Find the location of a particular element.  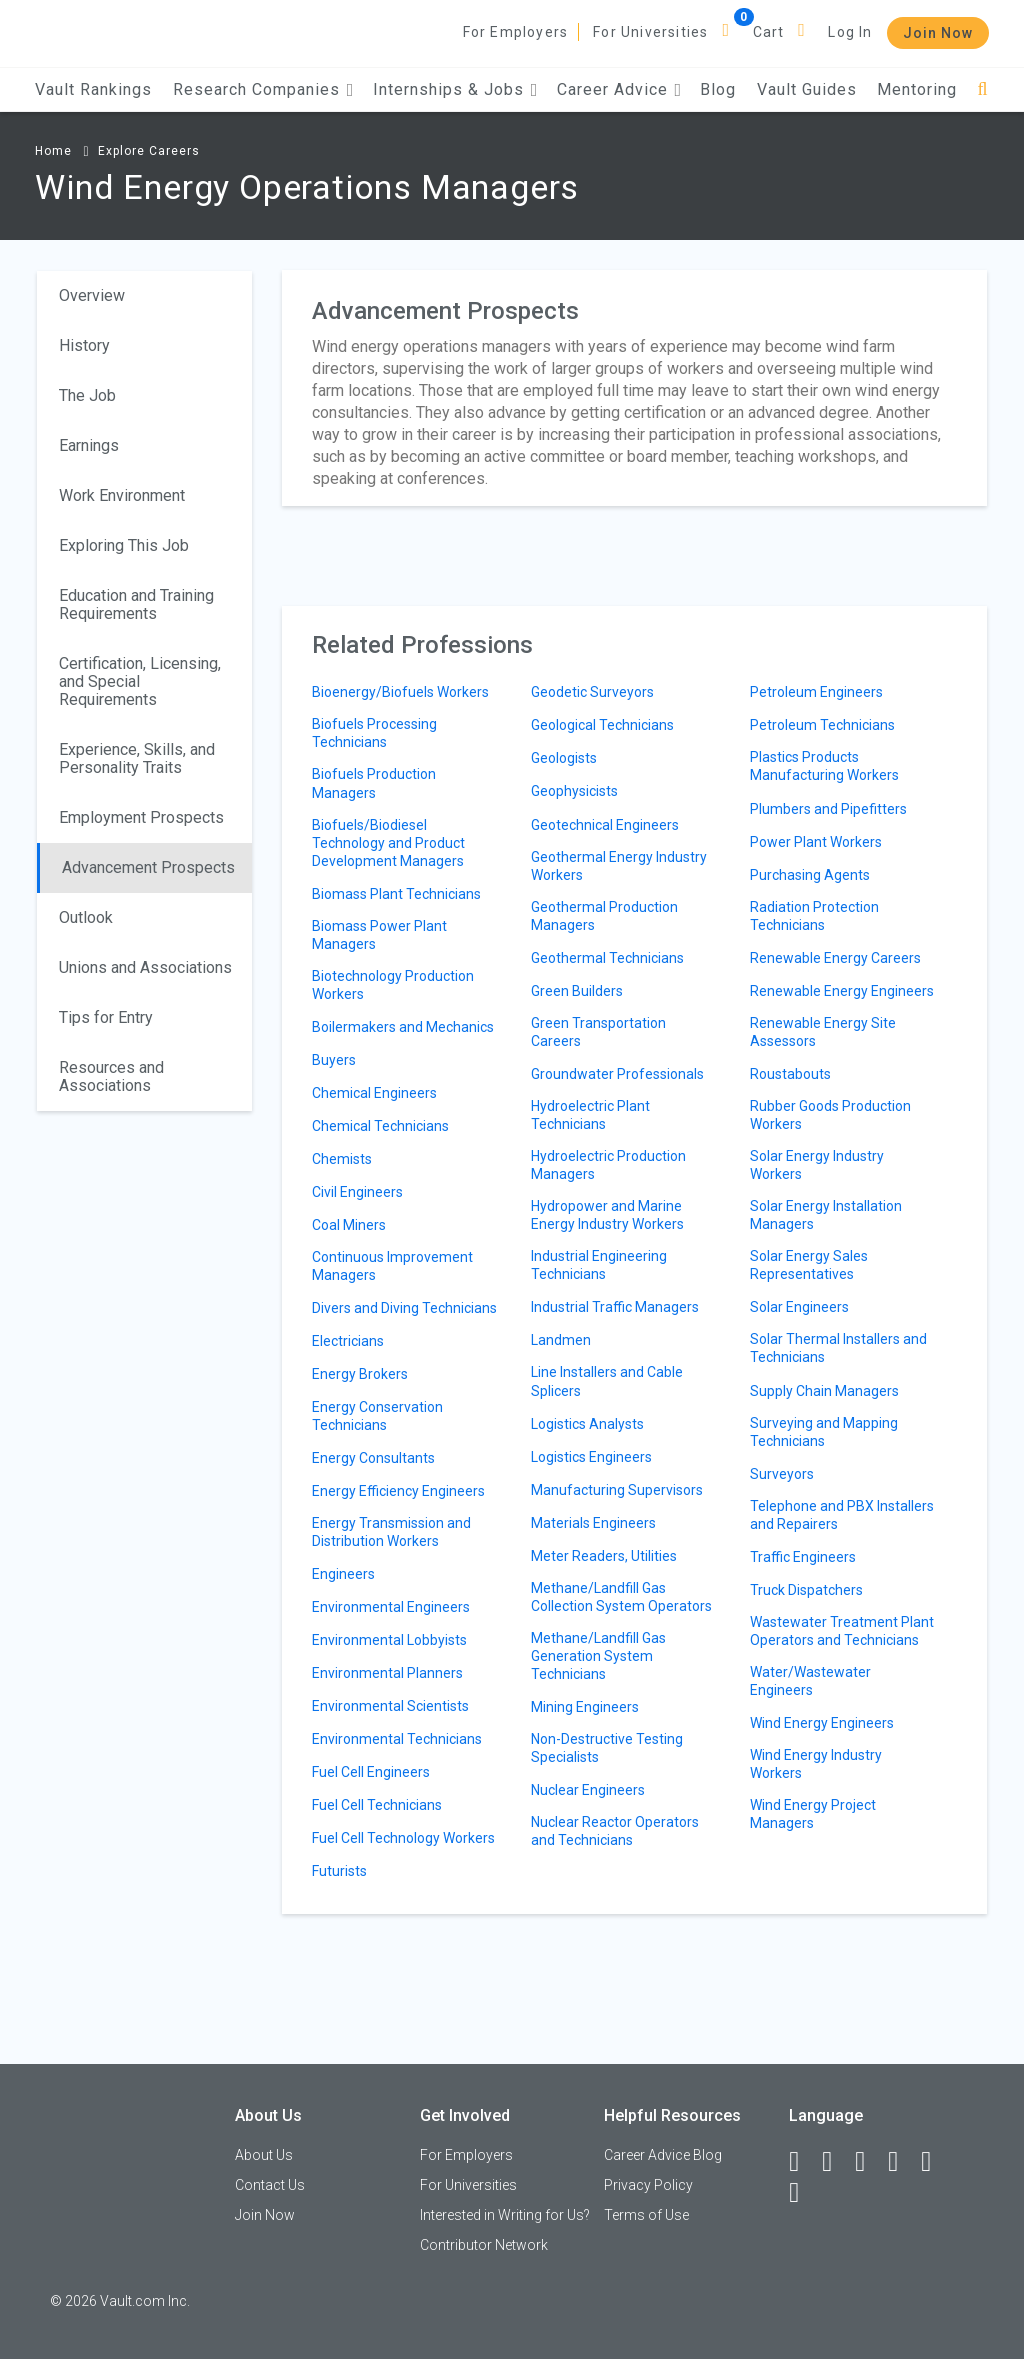

Biofuels Production Managers is located at coordinates (374, 783).